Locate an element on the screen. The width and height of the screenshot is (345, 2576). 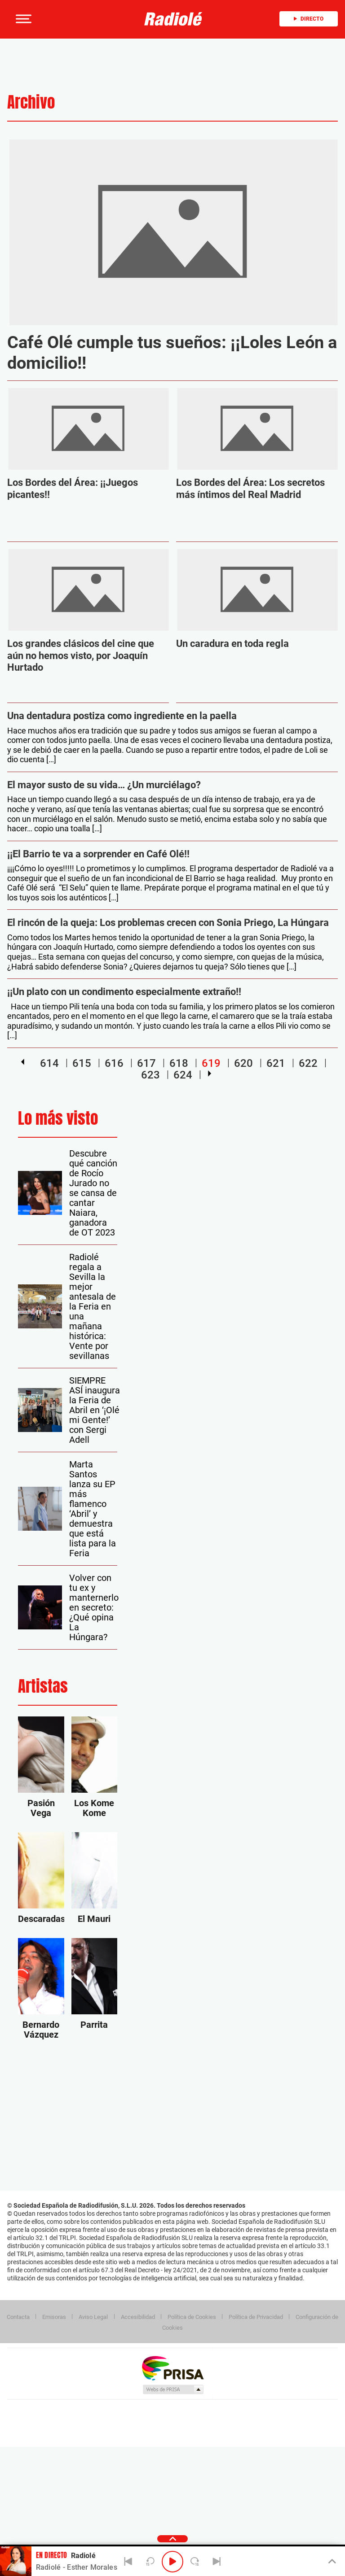
Emisoras is located at coordinates (54, 2317).